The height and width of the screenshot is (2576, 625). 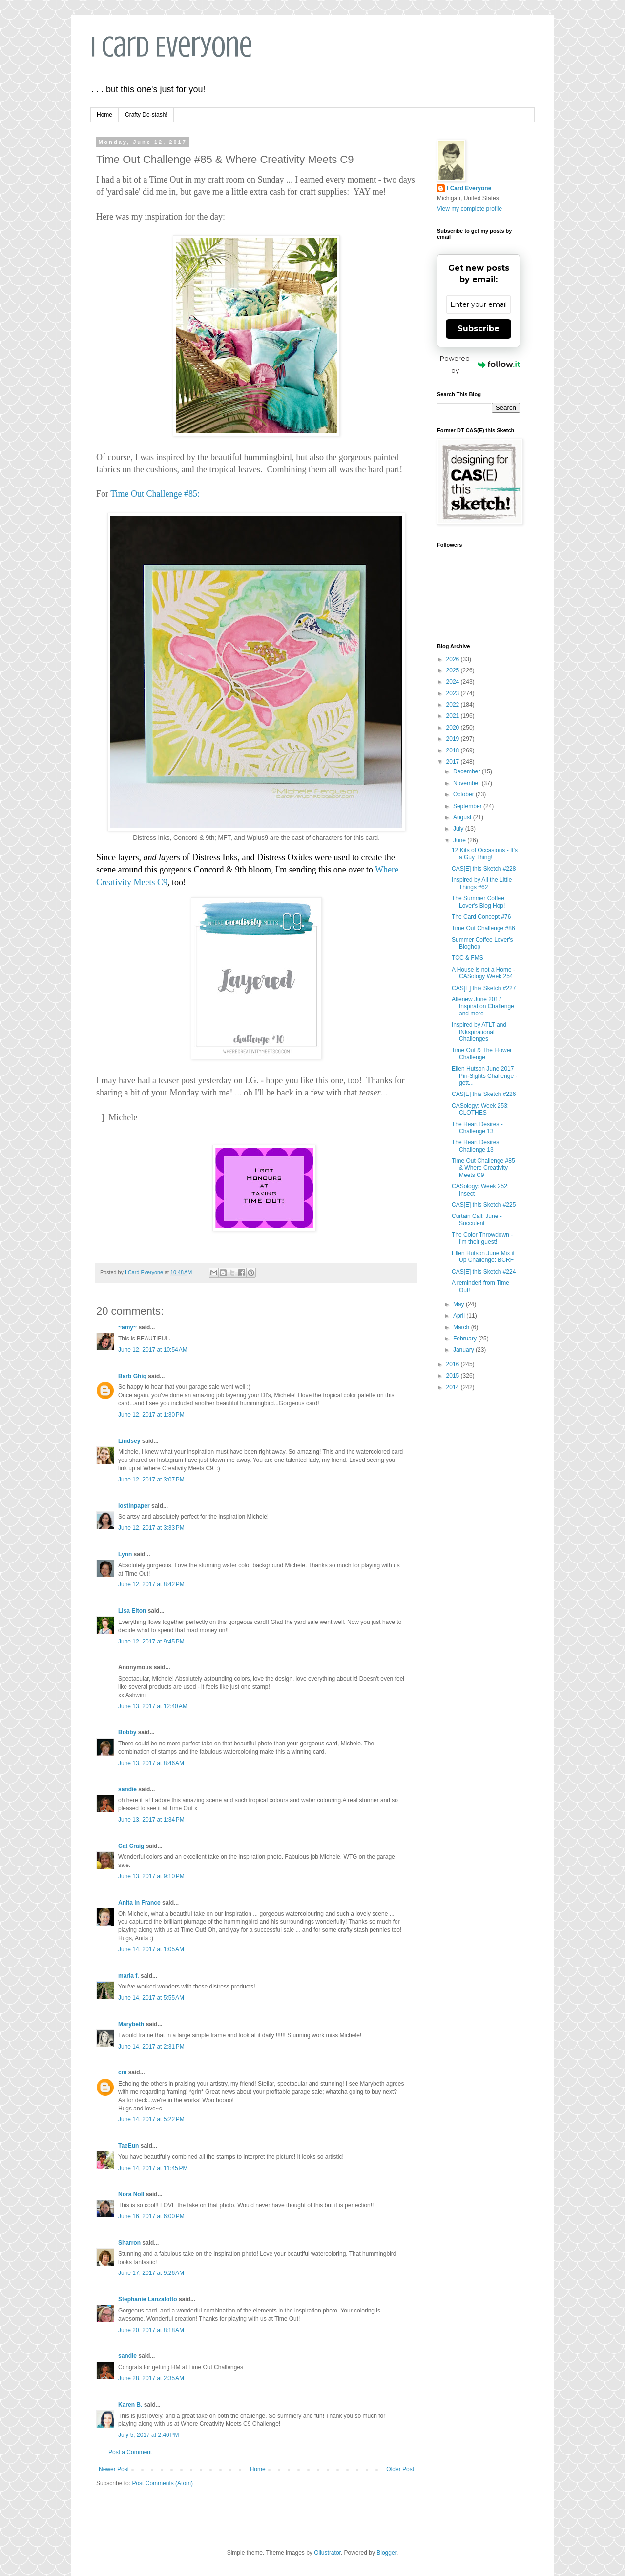 What do you see at coordinates (469, 208) in the screenshot?
I see `View my complete profile` at bounding box center [469, 208].